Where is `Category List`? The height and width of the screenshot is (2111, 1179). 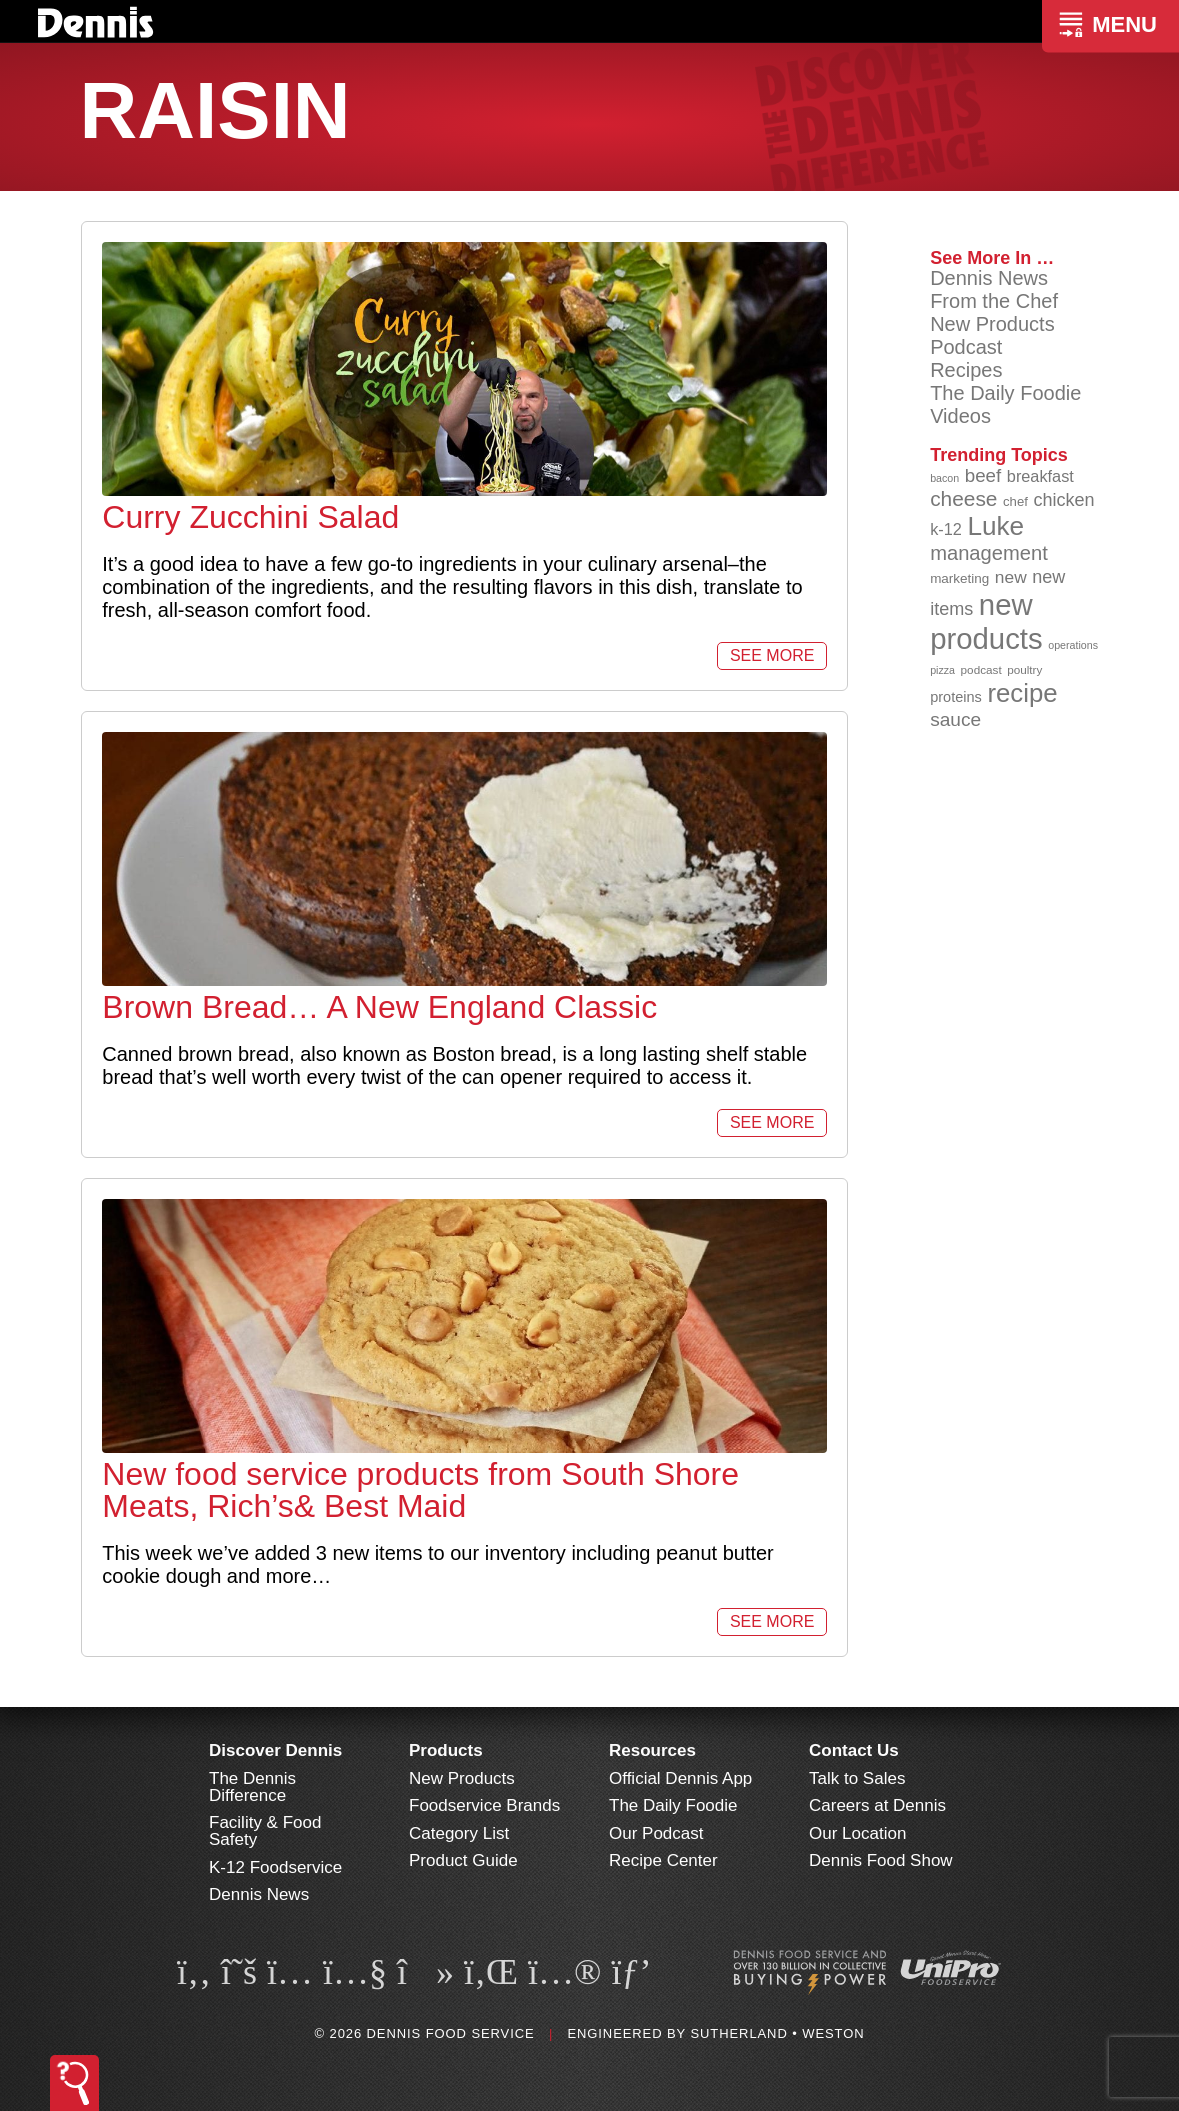
Category List is located at coordinates (459, 1833).